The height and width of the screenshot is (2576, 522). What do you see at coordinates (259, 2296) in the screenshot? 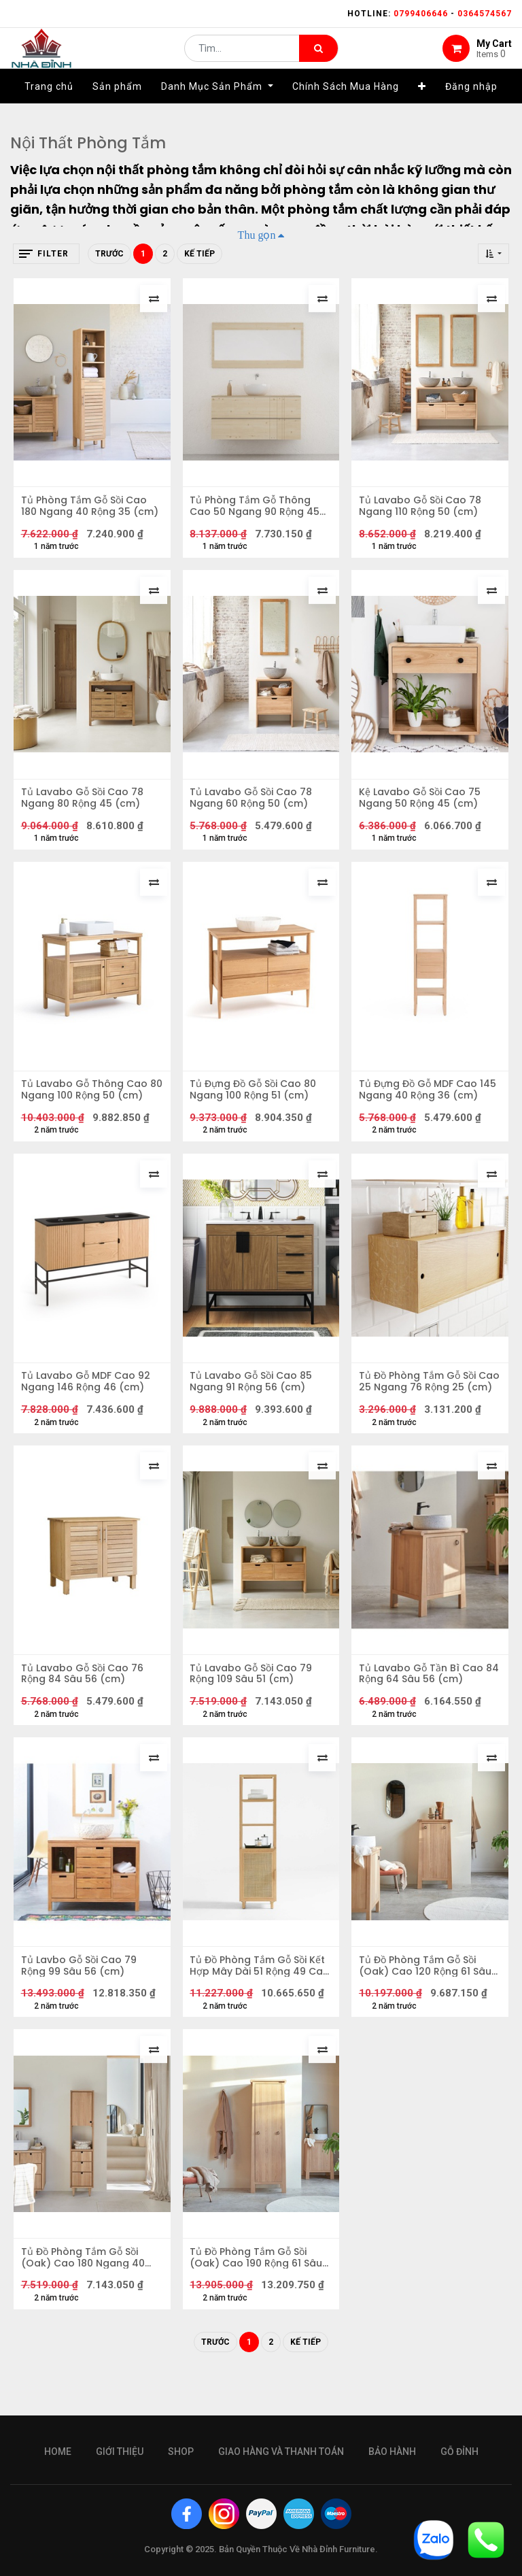
I see `Tủ Đồ Phòng Tắm Gỗ Sồi (Oak) Cao 190 Rộng 61 Sâu 47 (cm)` at bounding box center [259, 2296].